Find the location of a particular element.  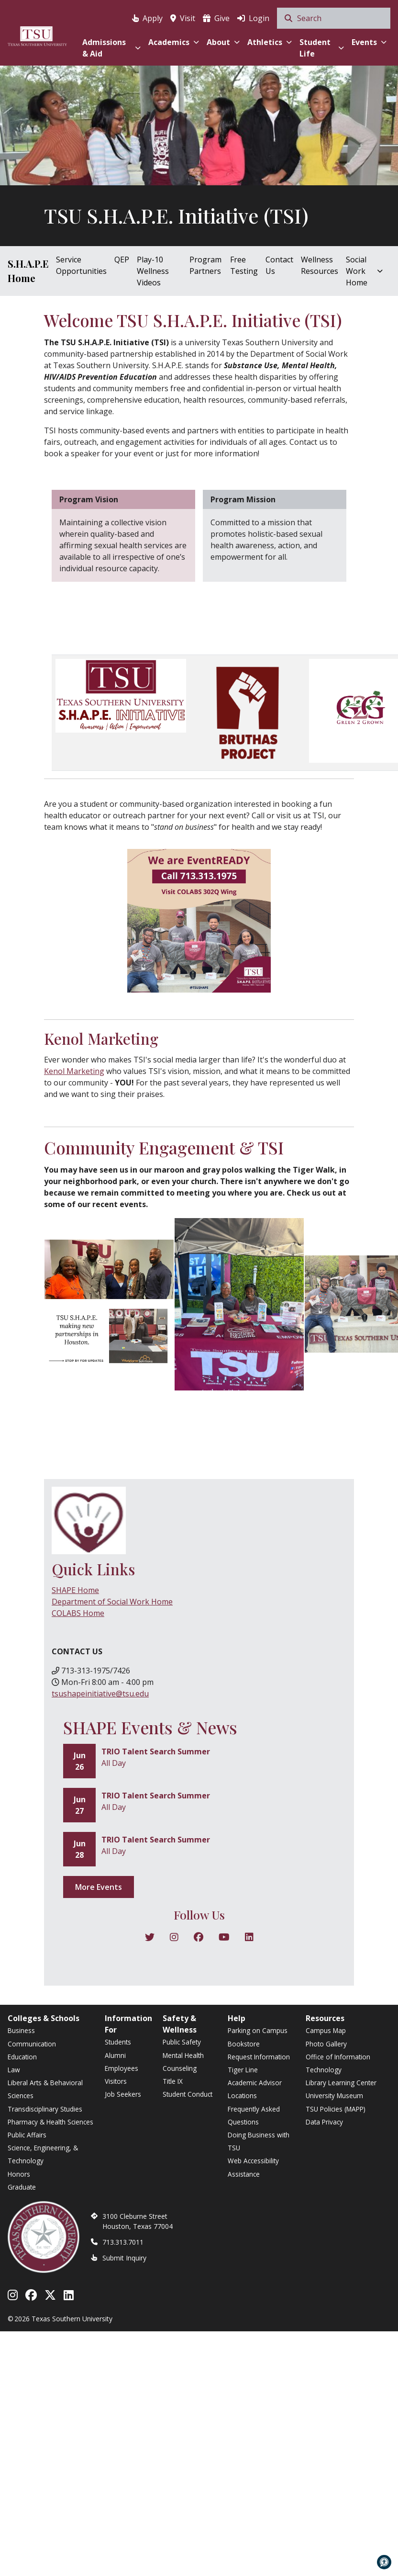

Wellness Resources is located at coordinates (319, 265).